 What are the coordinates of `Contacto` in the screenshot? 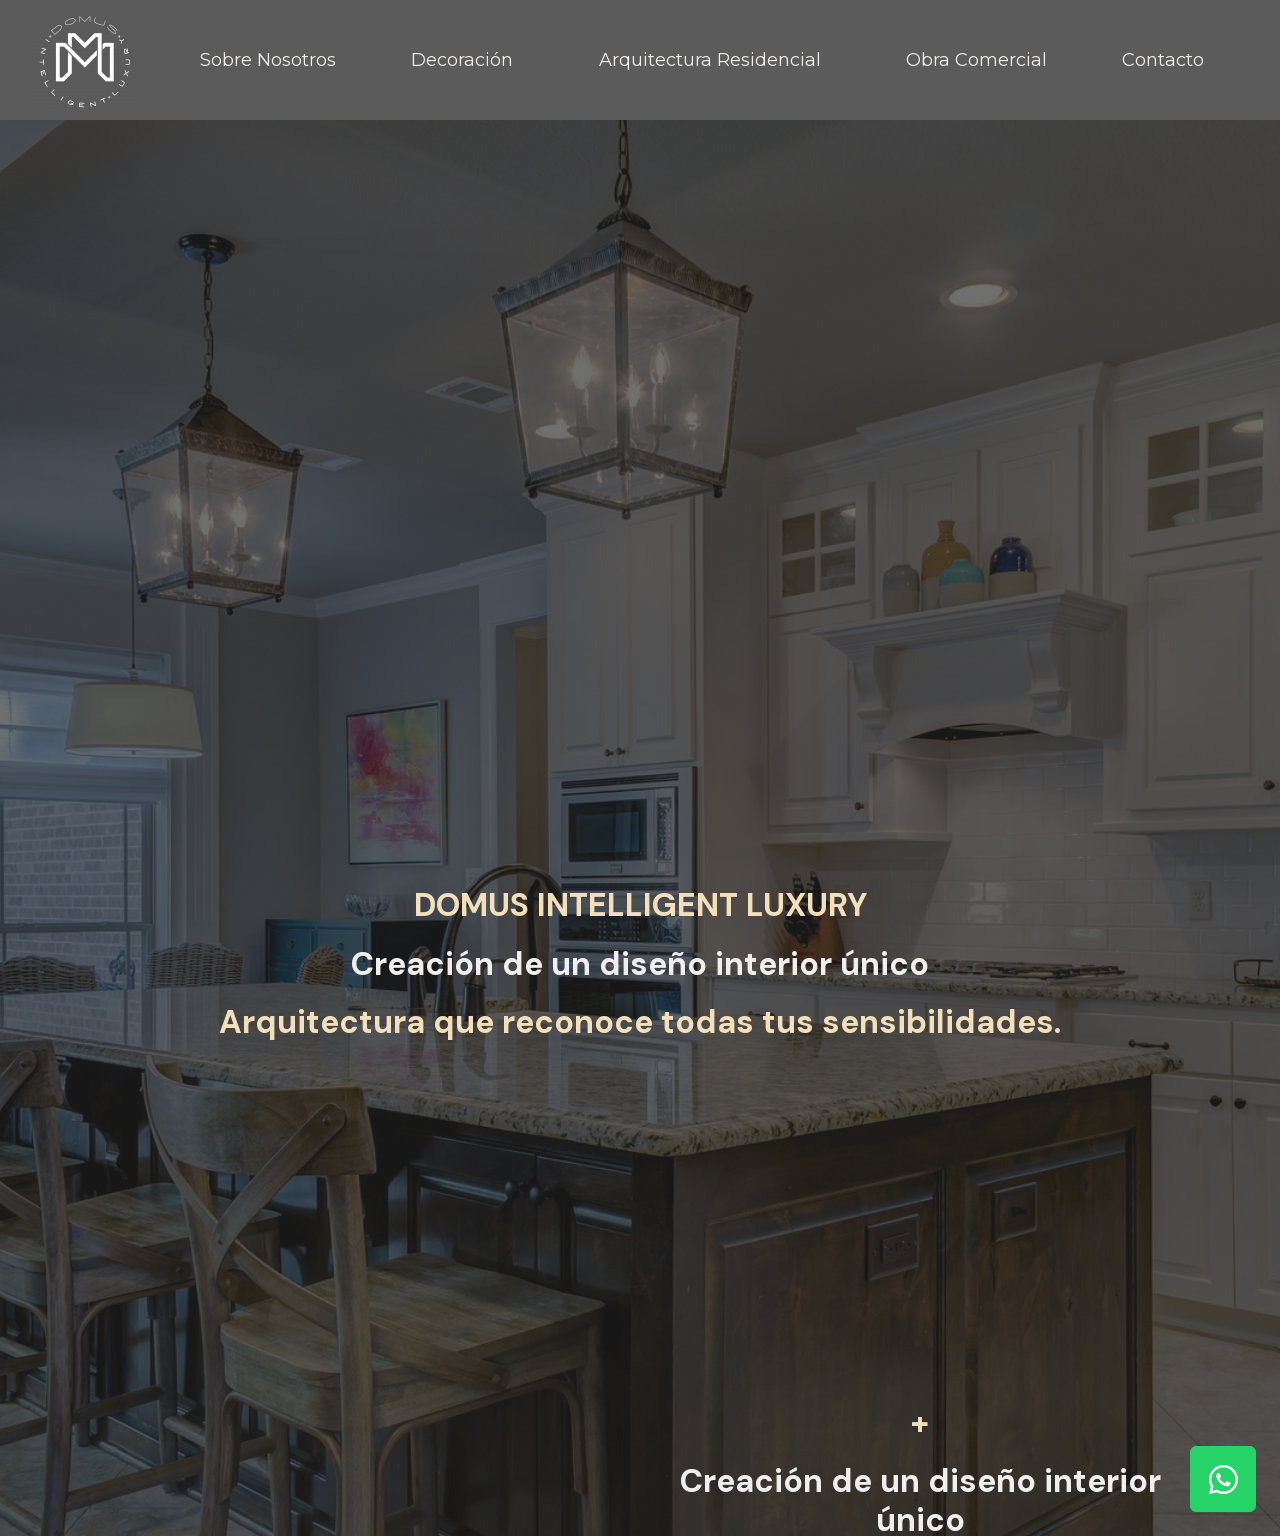 It's located at (1163, 60).